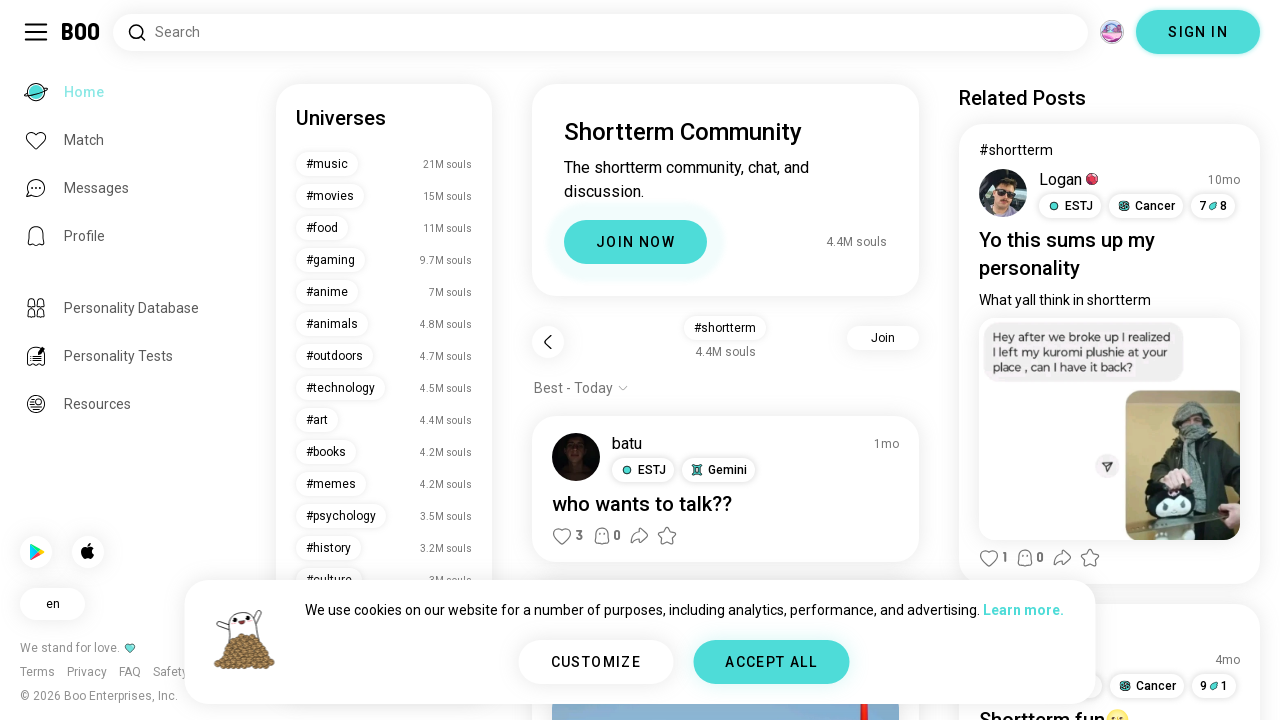  I want to click on [button], so click(643, 470).